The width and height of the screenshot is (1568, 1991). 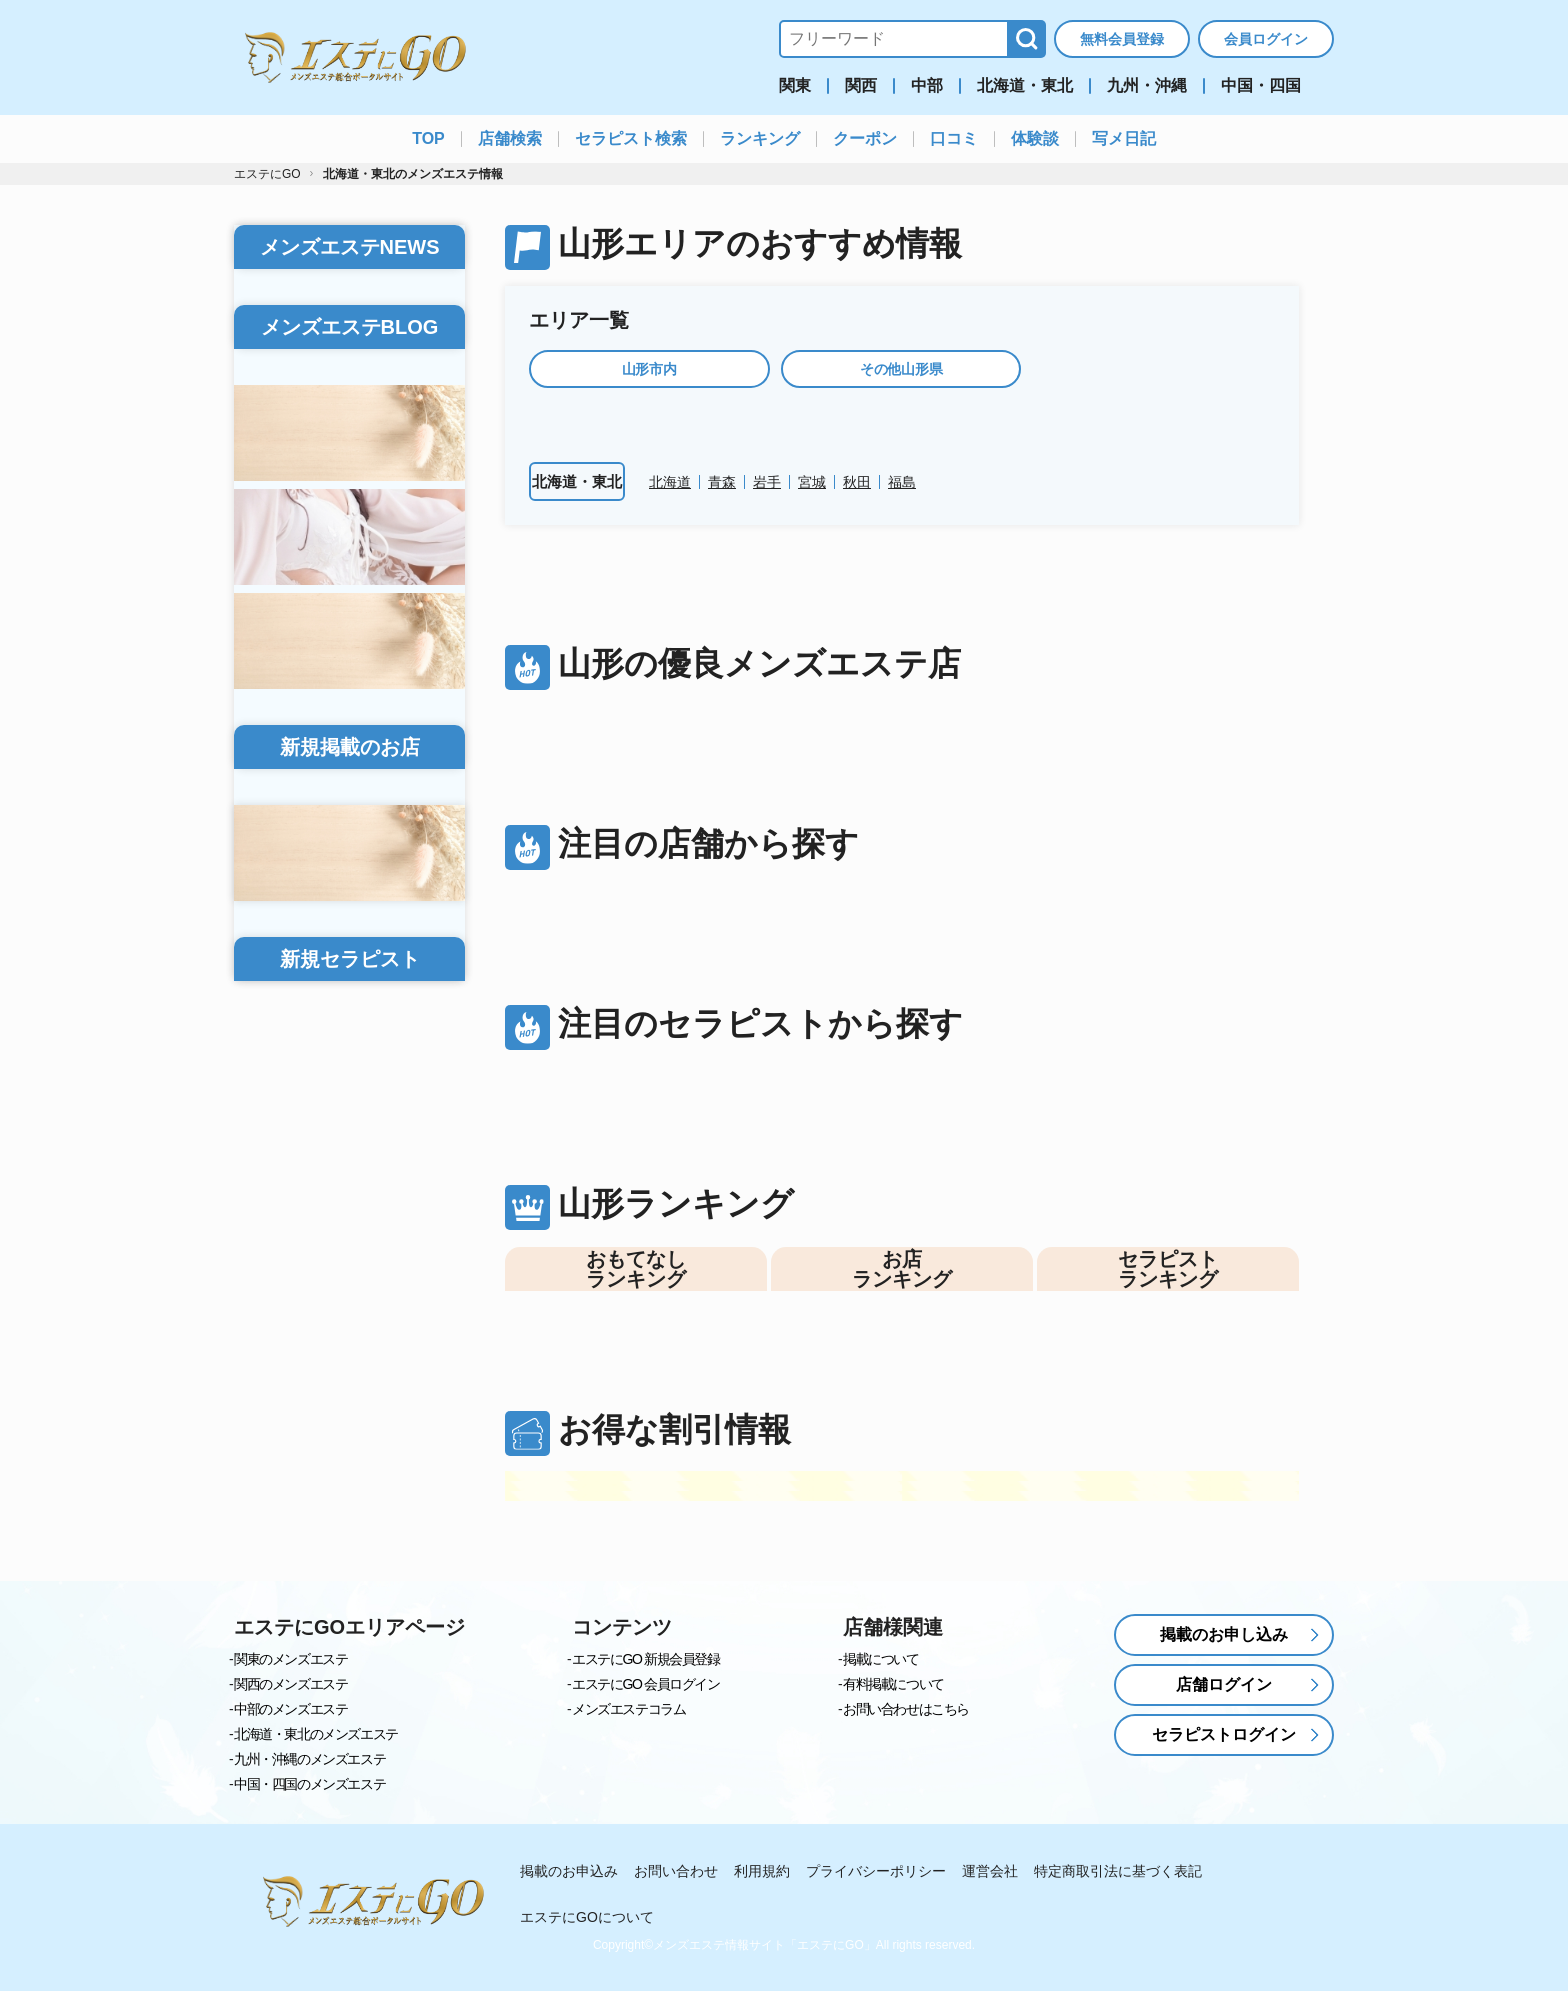 I want to click on 宮城, so click(x=812, y=482).